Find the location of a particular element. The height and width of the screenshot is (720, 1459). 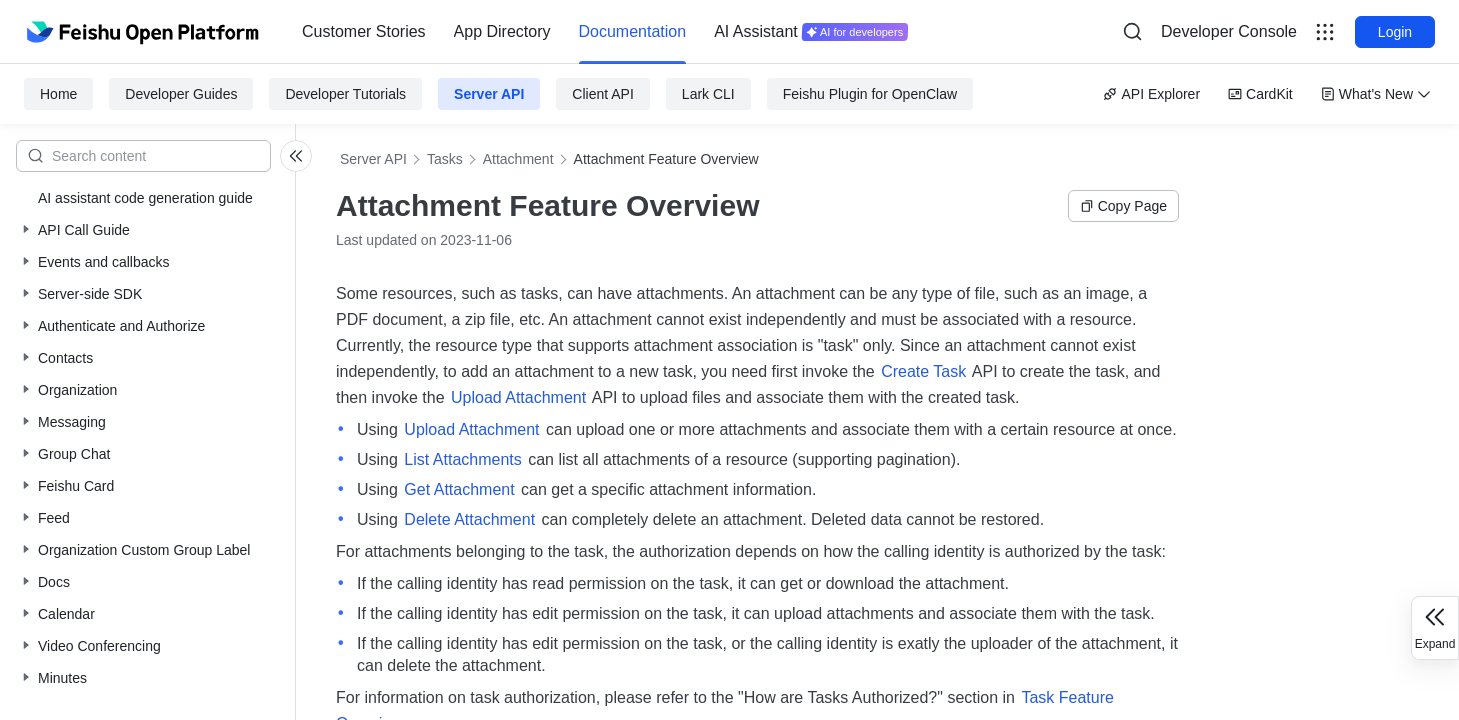

Developer Guides is located at coordinates (181, 94).